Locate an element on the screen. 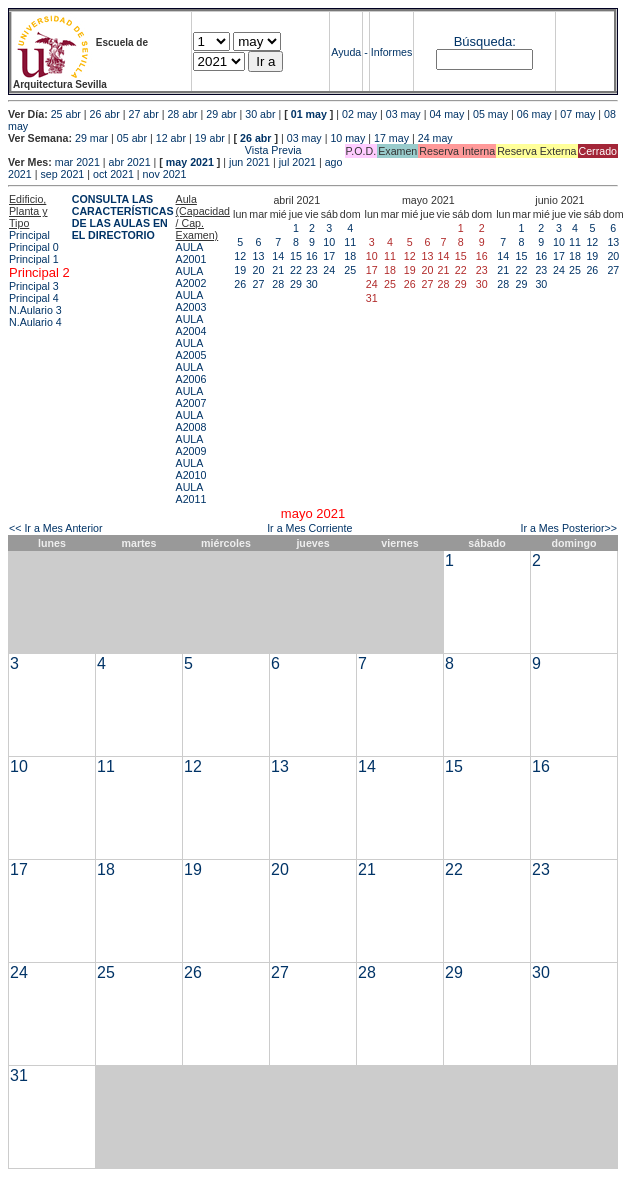  abr 2021 is located at coordinates (130, 162).